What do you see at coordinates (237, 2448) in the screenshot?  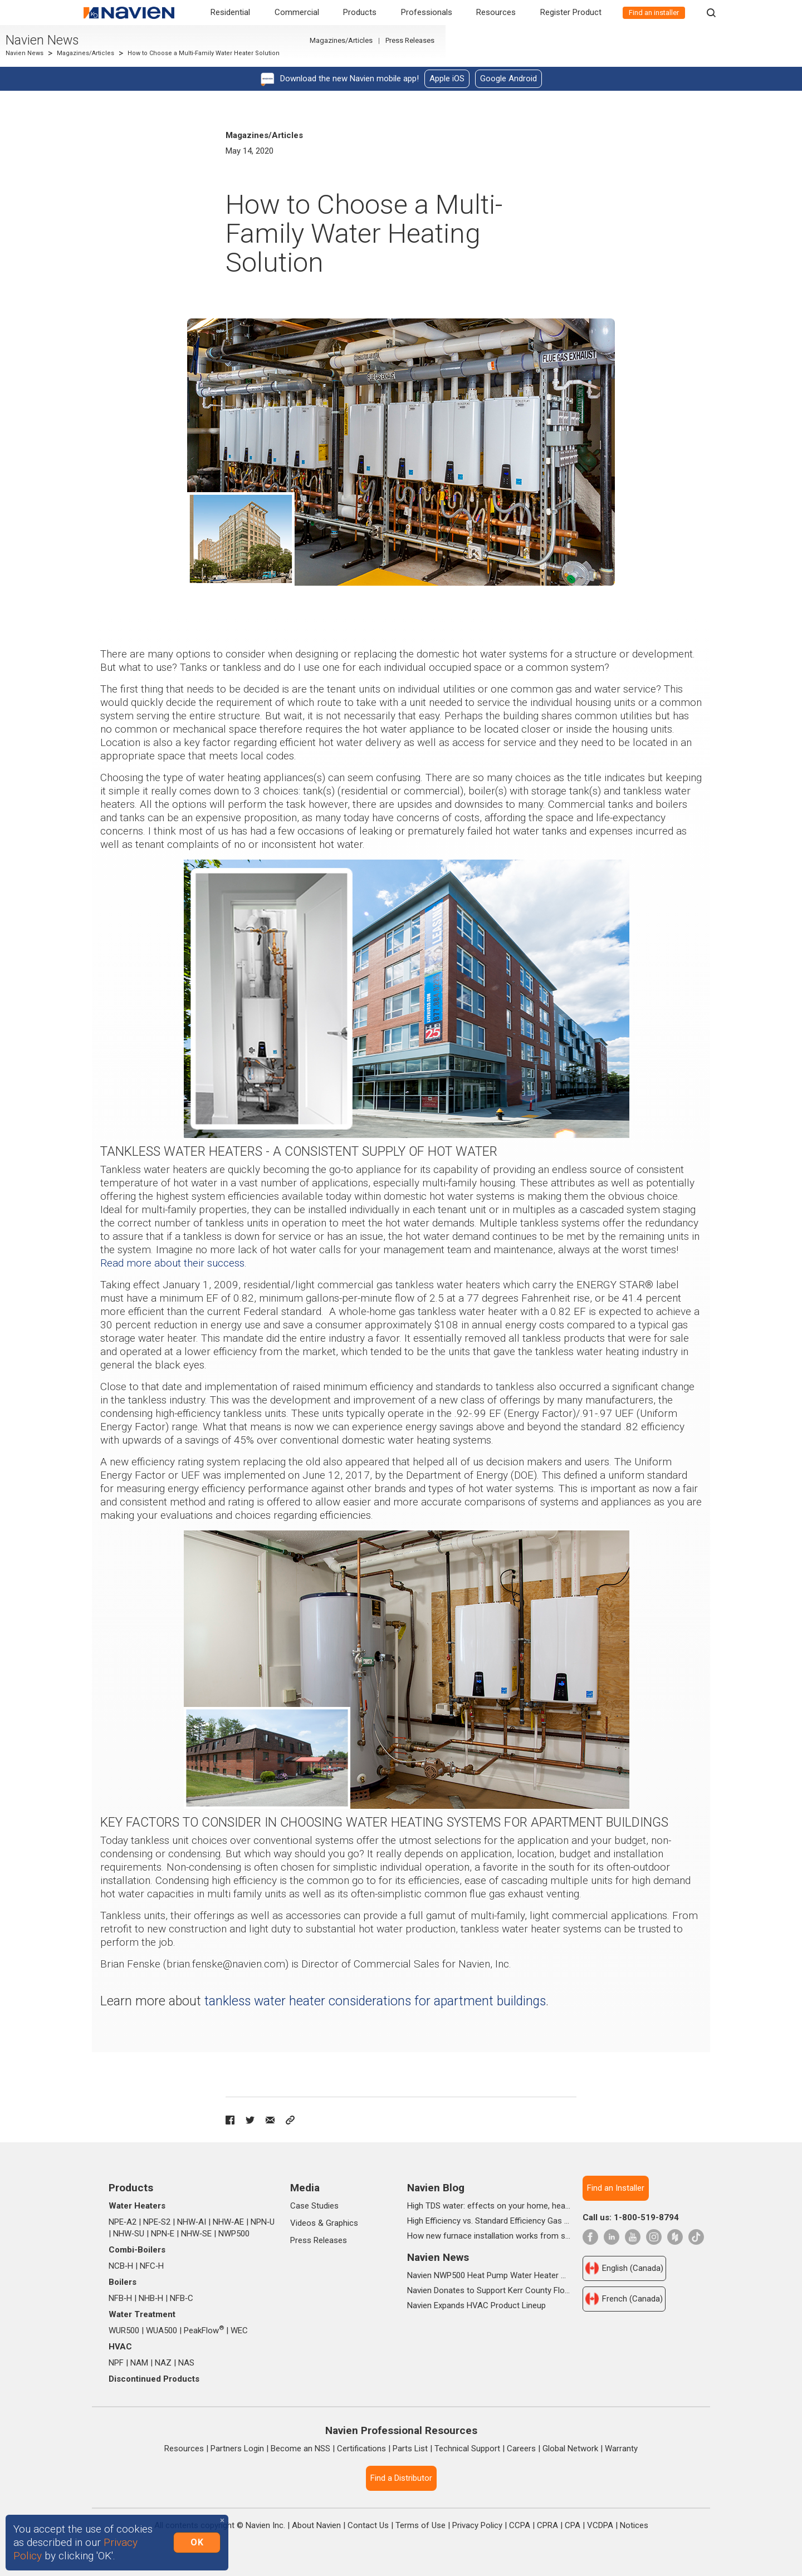 I see `Partners Login` at bounding box center [237, 2448].